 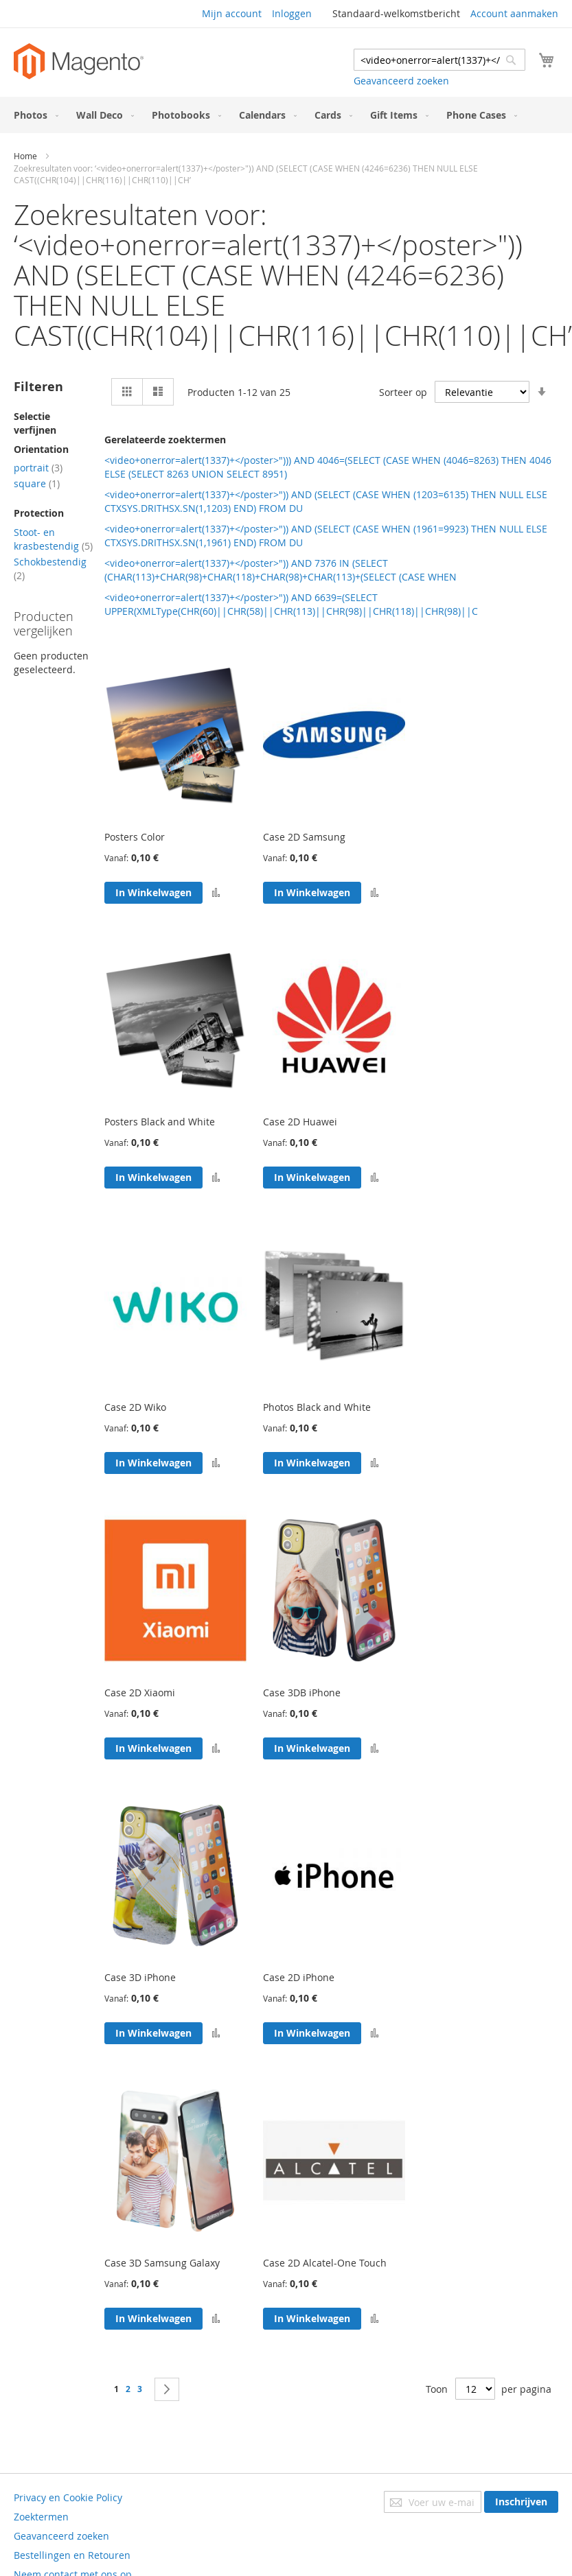 I want to click on Case 2D Samsung, so click(x=304, y=836).